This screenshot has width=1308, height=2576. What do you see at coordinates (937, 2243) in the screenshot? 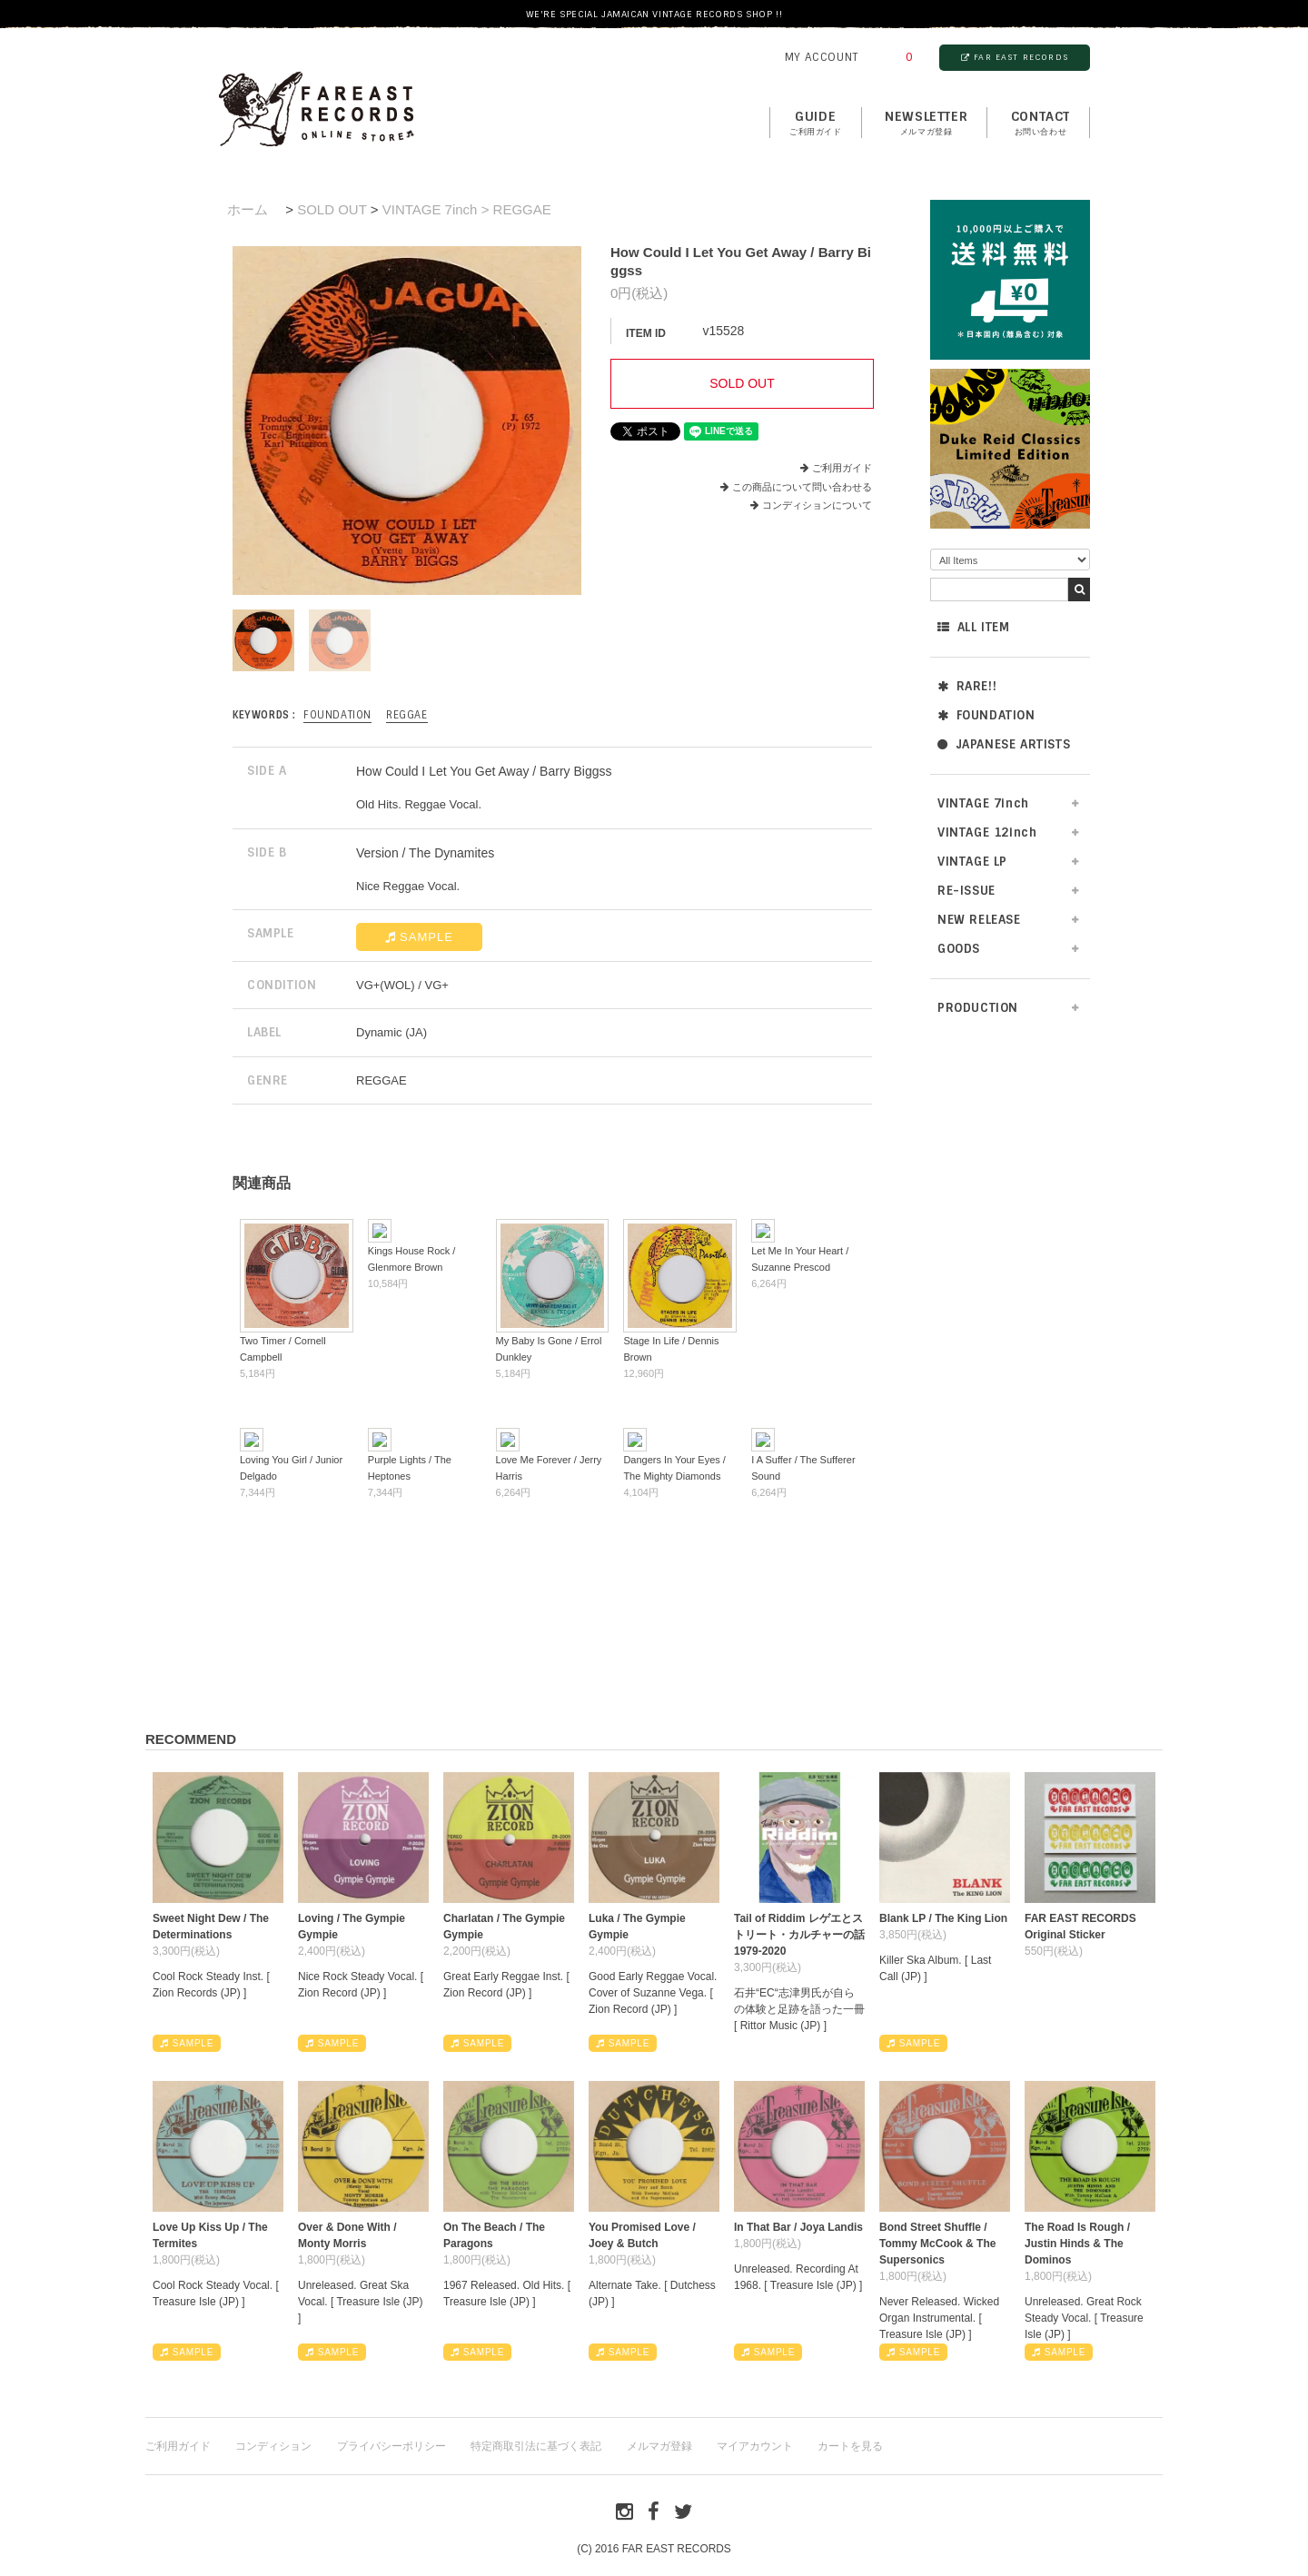
I see `Bond Street Shuffle / Tommy McCook & The Supersonics` at bounding box center [937, 2243].